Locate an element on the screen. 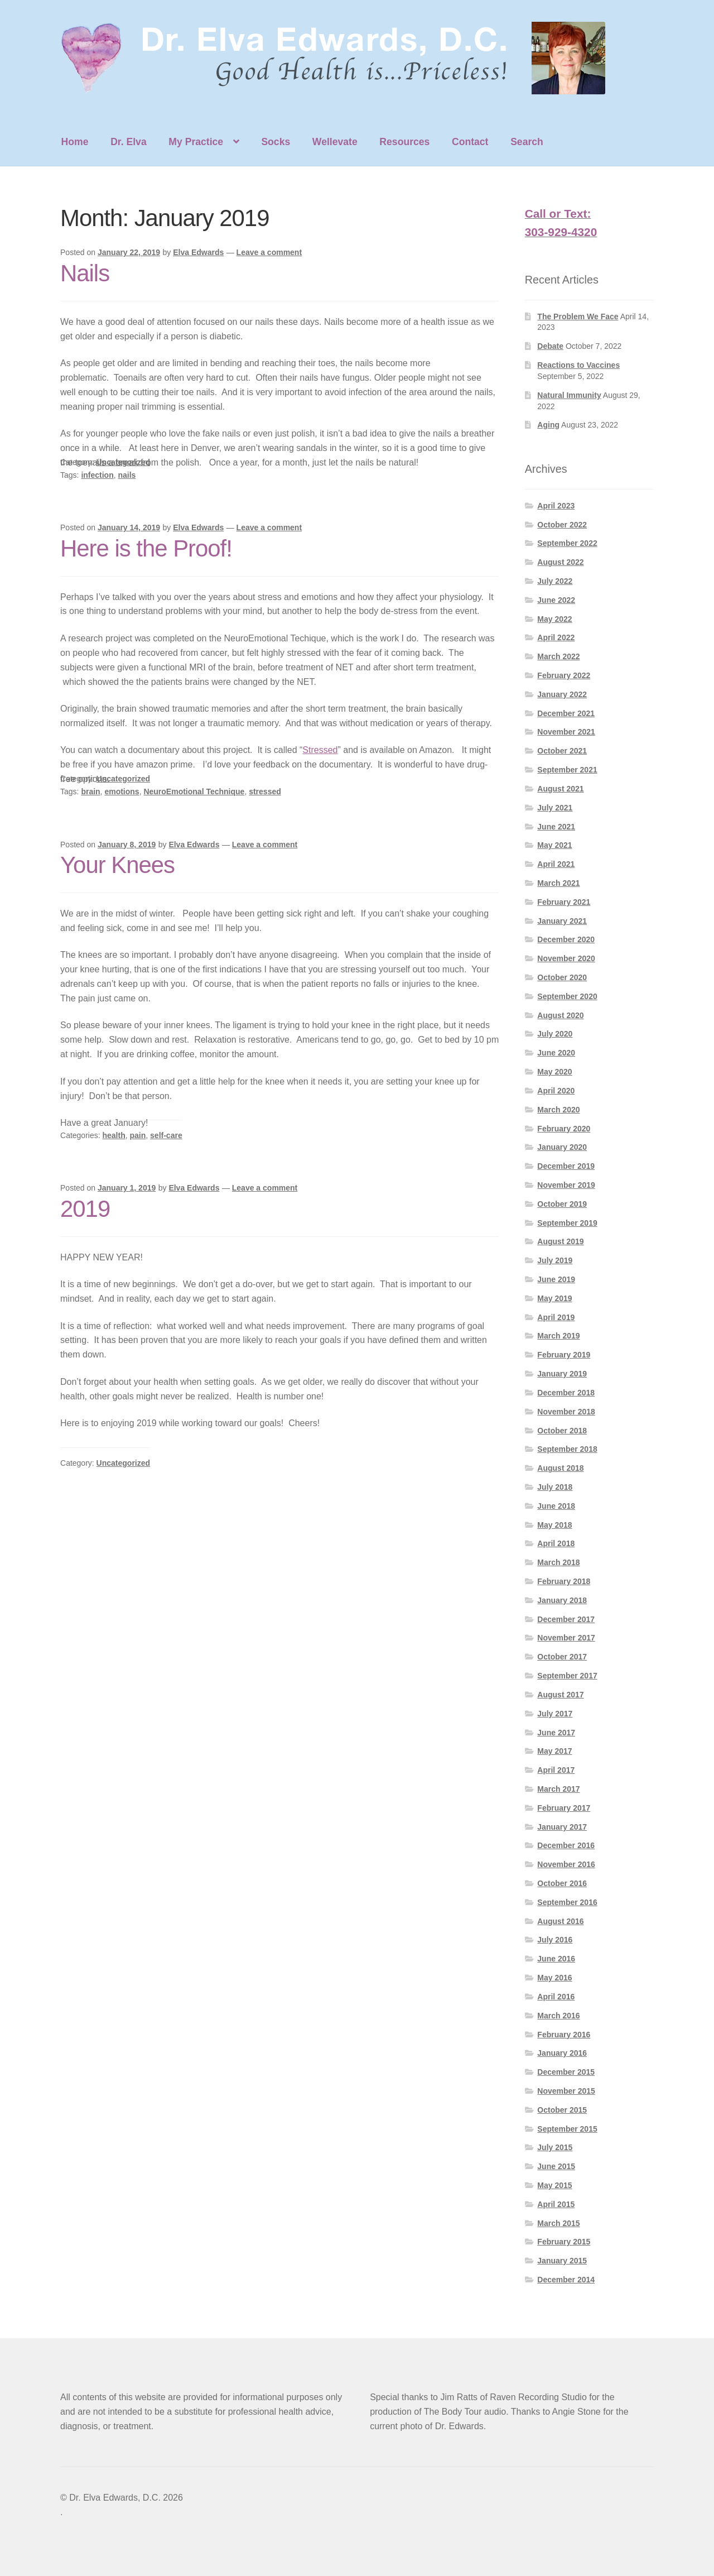  March 2019 is located at coordinates (558, 1335).